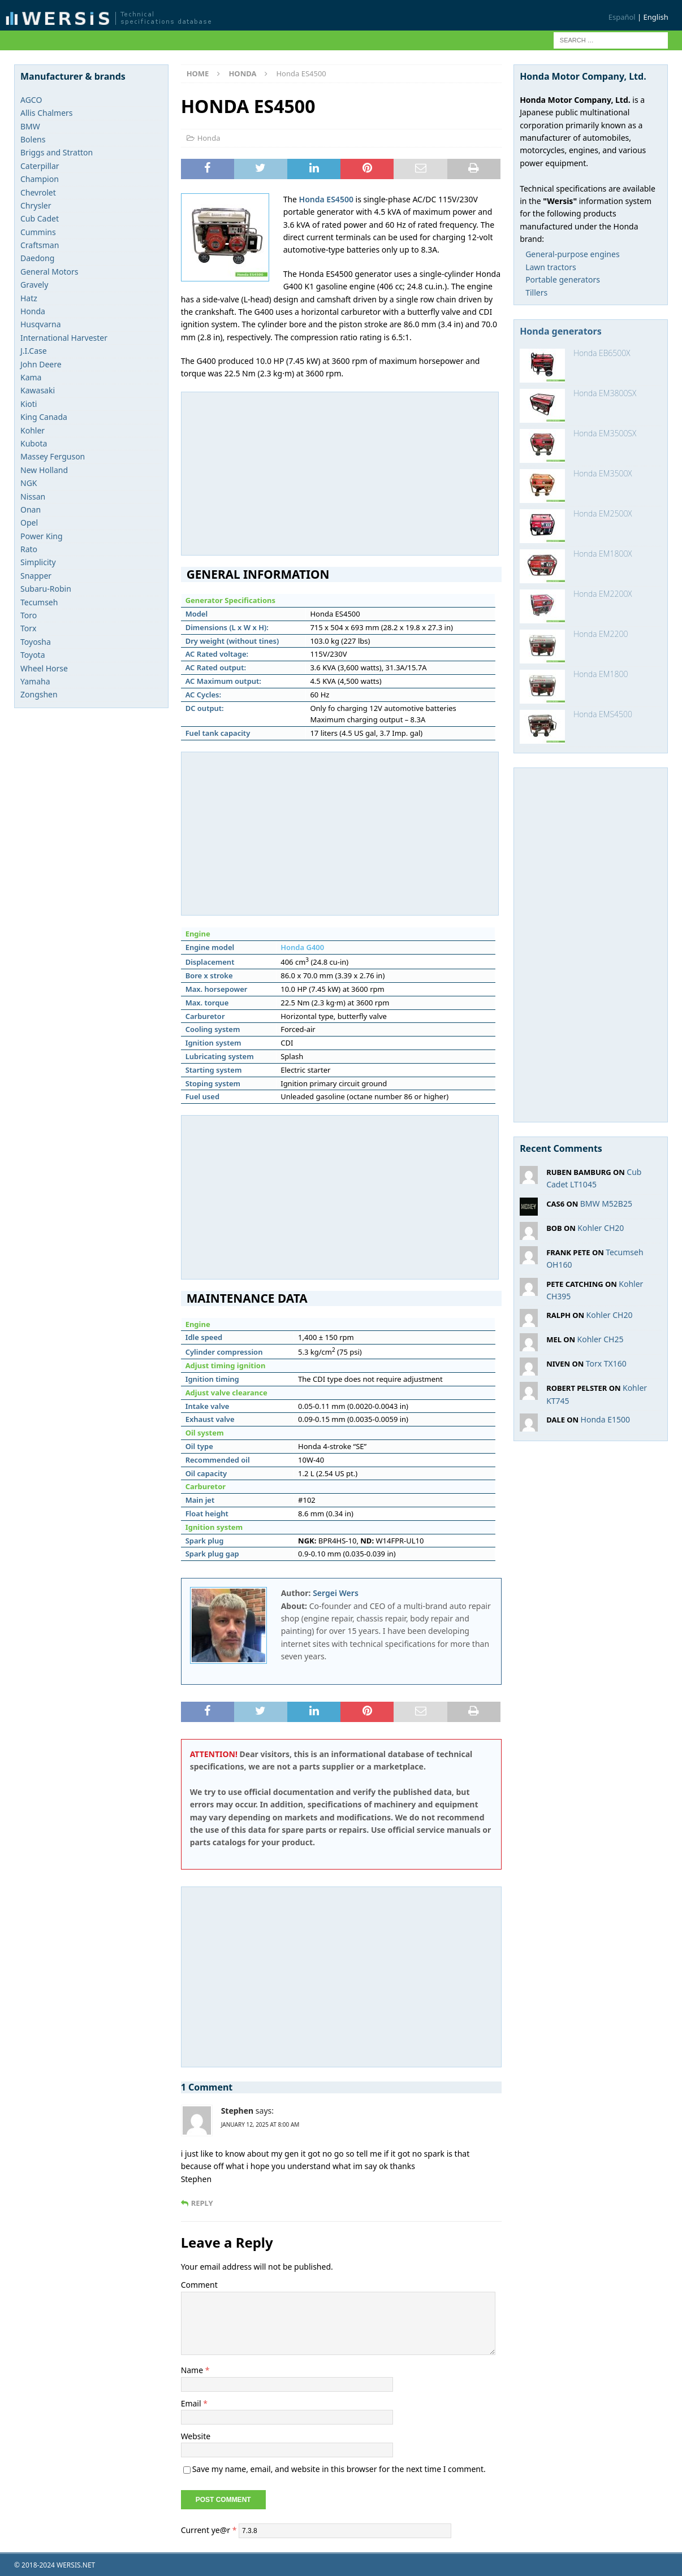 The height and width of the screenshot is (2576, 682). I want to click on Gravely, so click(34, 284).